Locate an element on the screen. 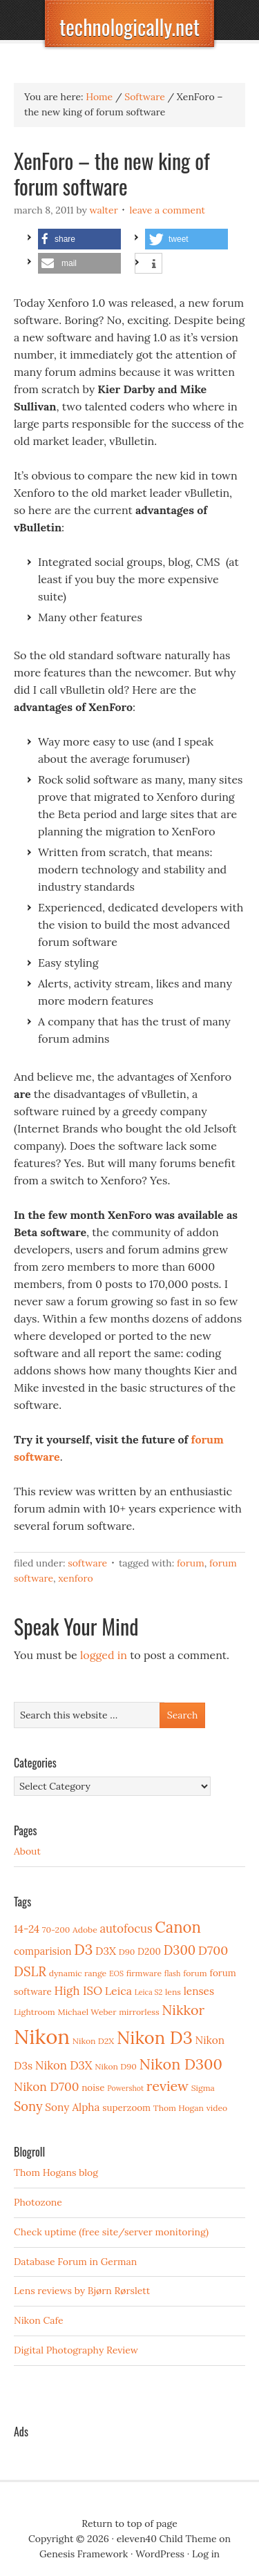 This screenshot has height=2576, width=259. Thom Hogan [Thom Hogan (3 items)] is located at coordinates (178, 2108).